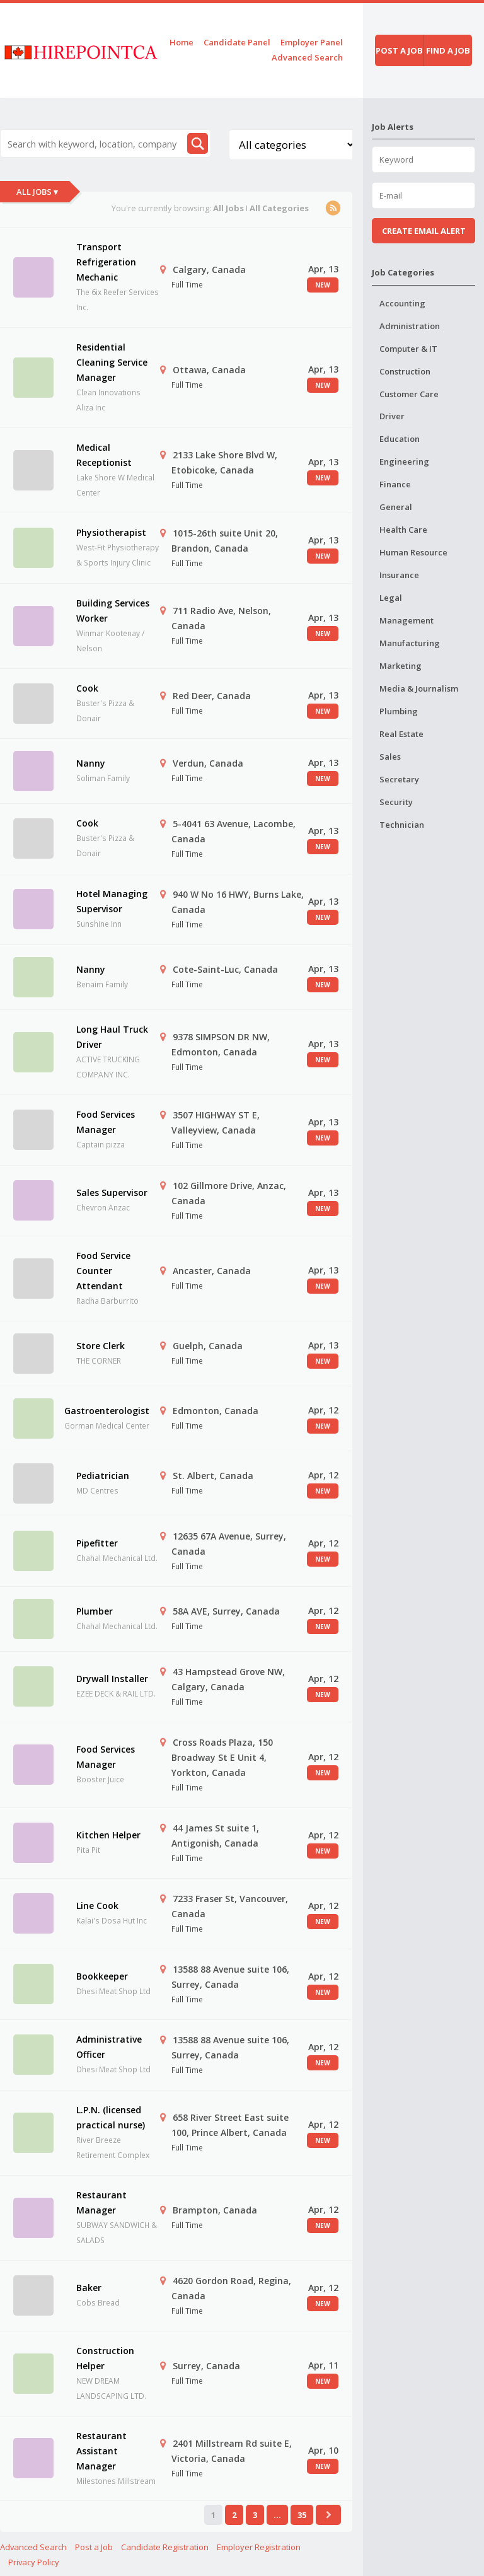 The width and height of the screenshot is (484, 2576). Describe the element at coordinates (399, 50) in the screenshot. I see `Post a job` at that location.